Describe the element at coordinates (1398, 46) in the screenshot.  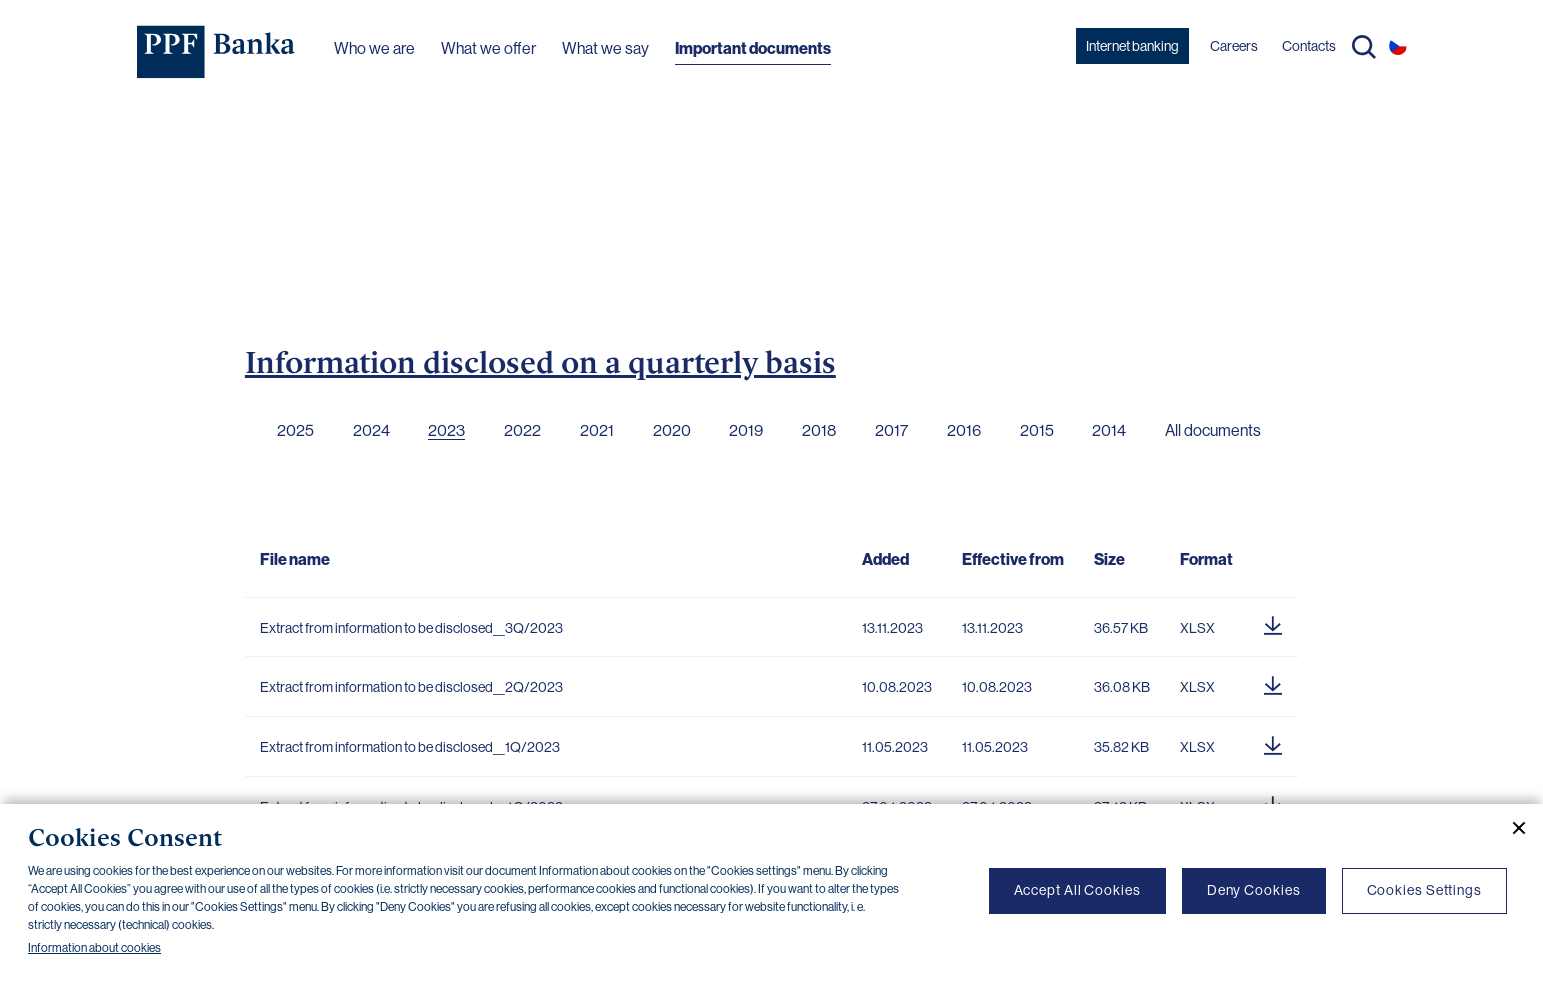
I see `CS [Switch to czech]` at that location.